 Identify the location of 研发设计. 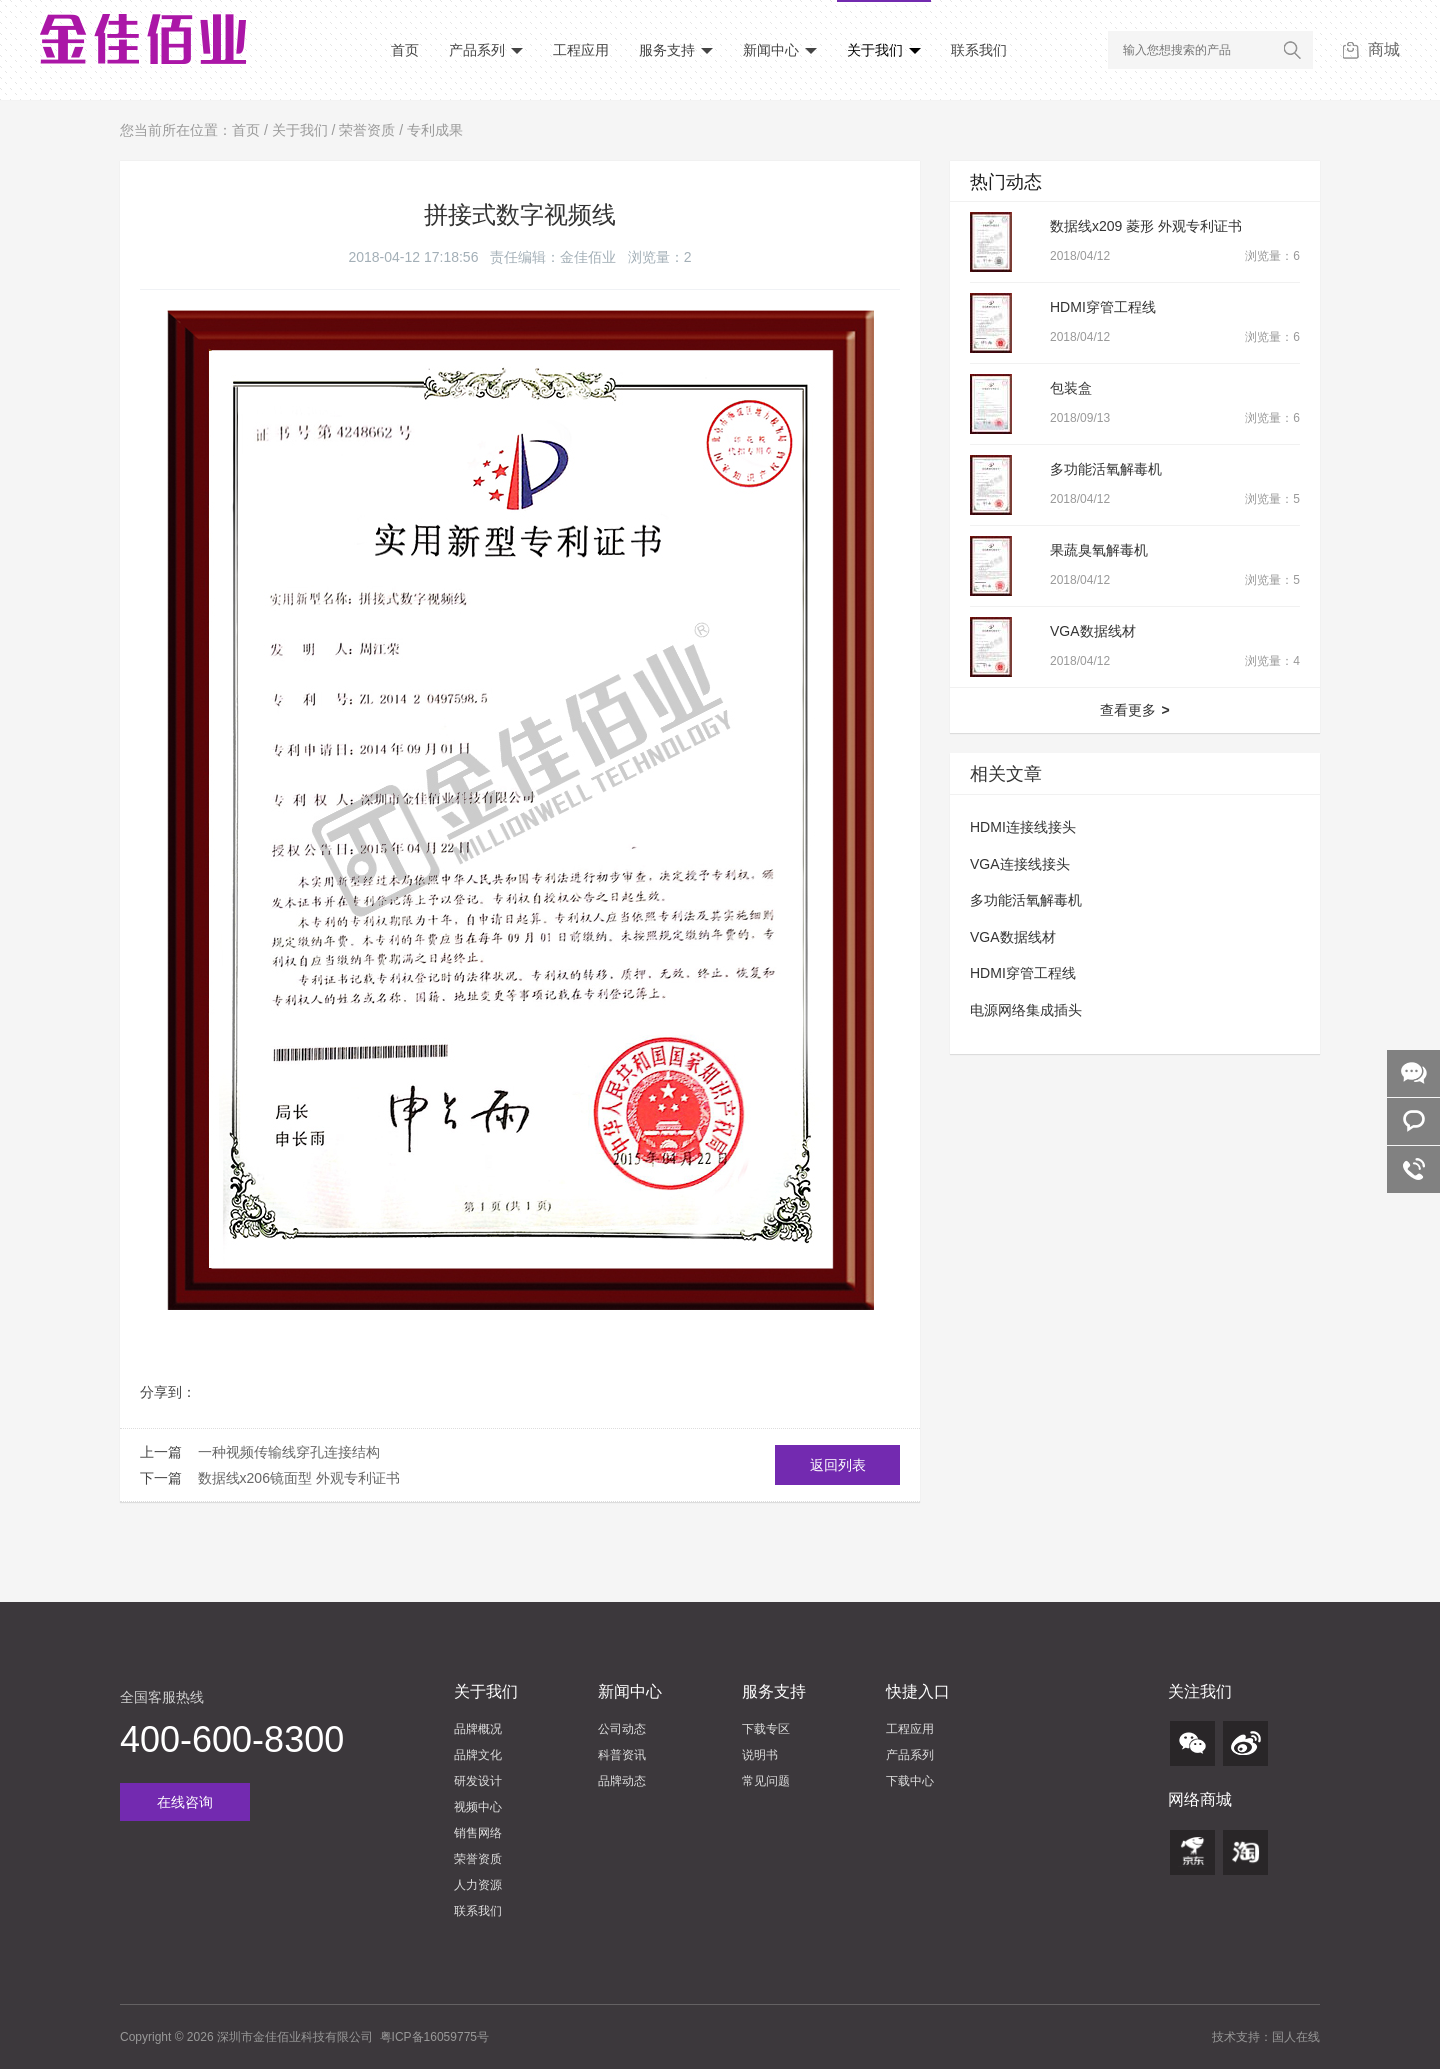
(478, 1781).